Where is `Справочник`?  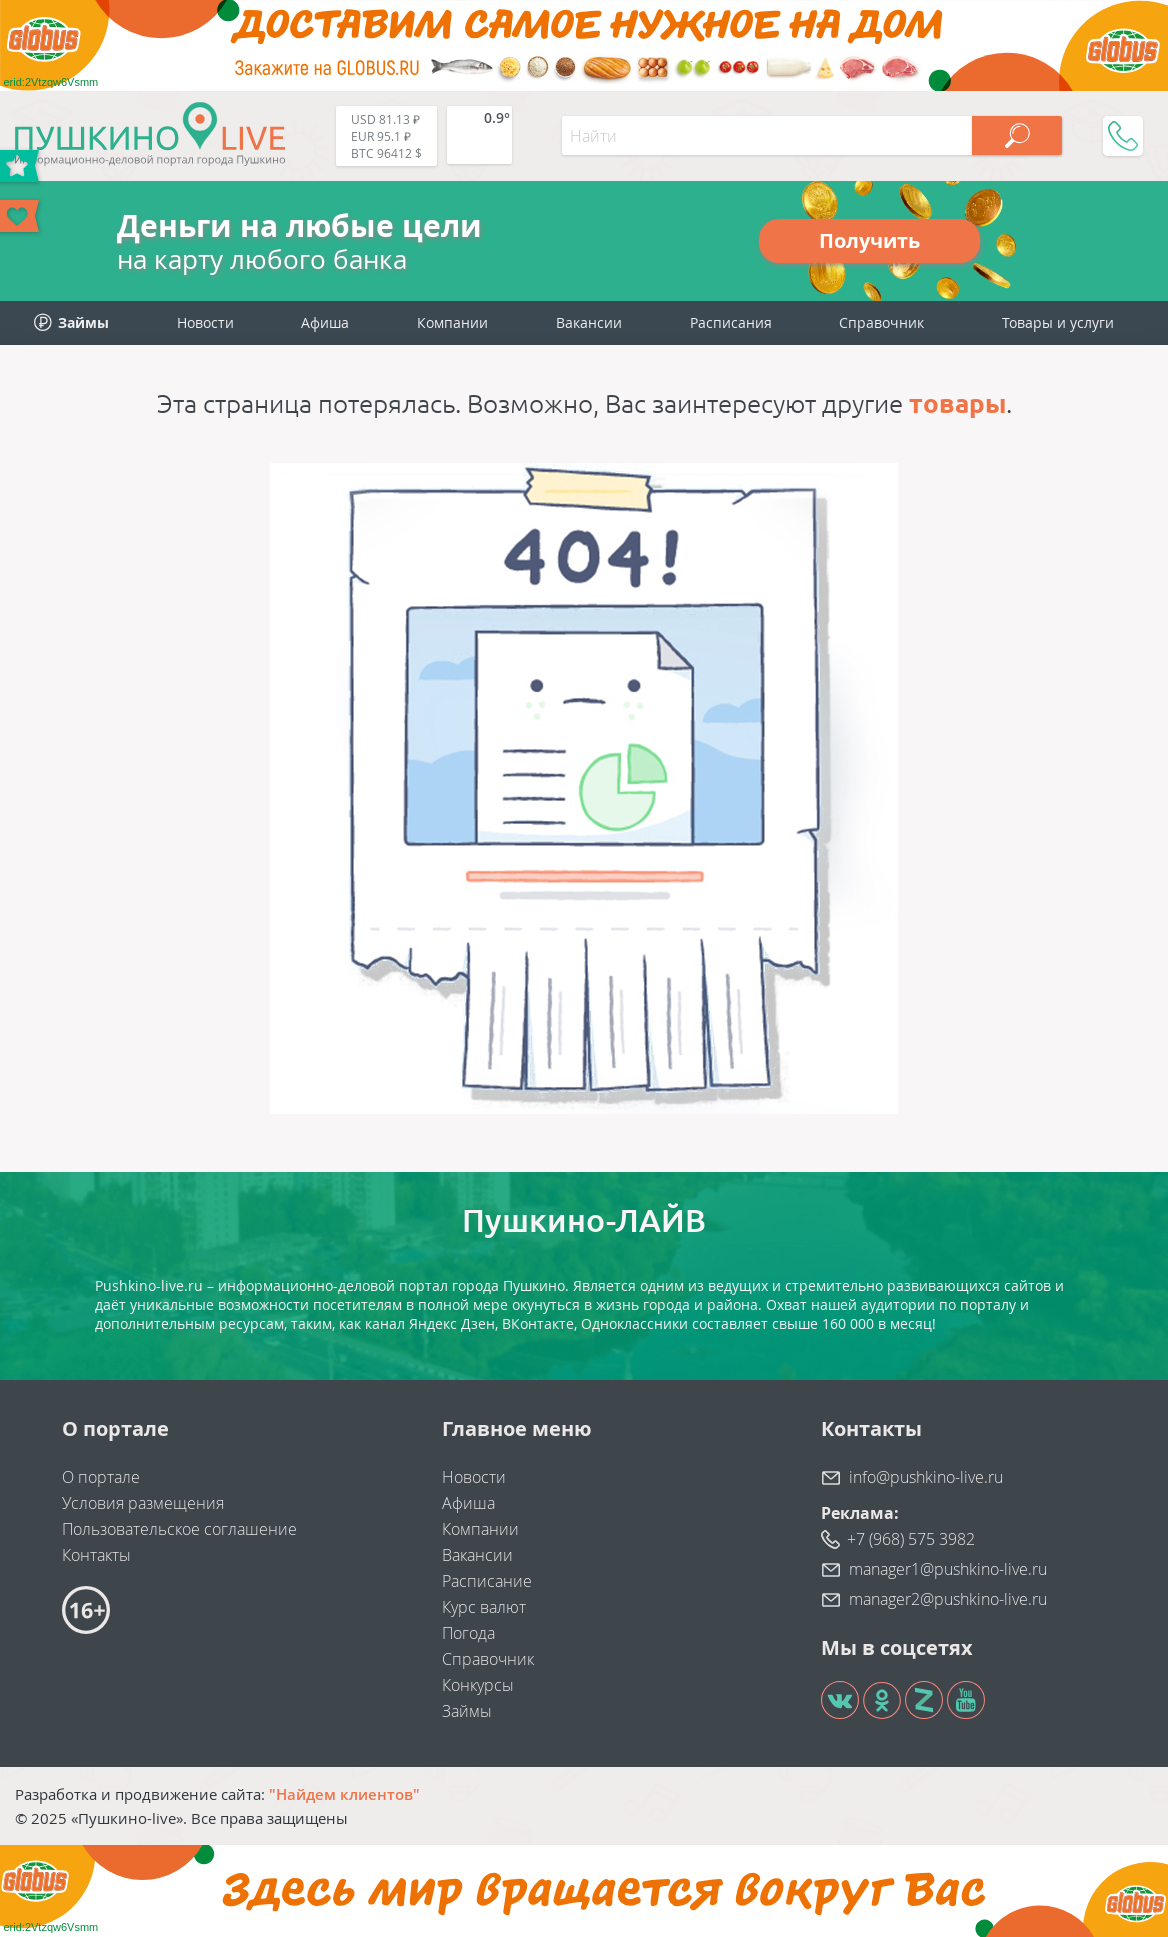 Справочник is located at coordinates (881, 322).